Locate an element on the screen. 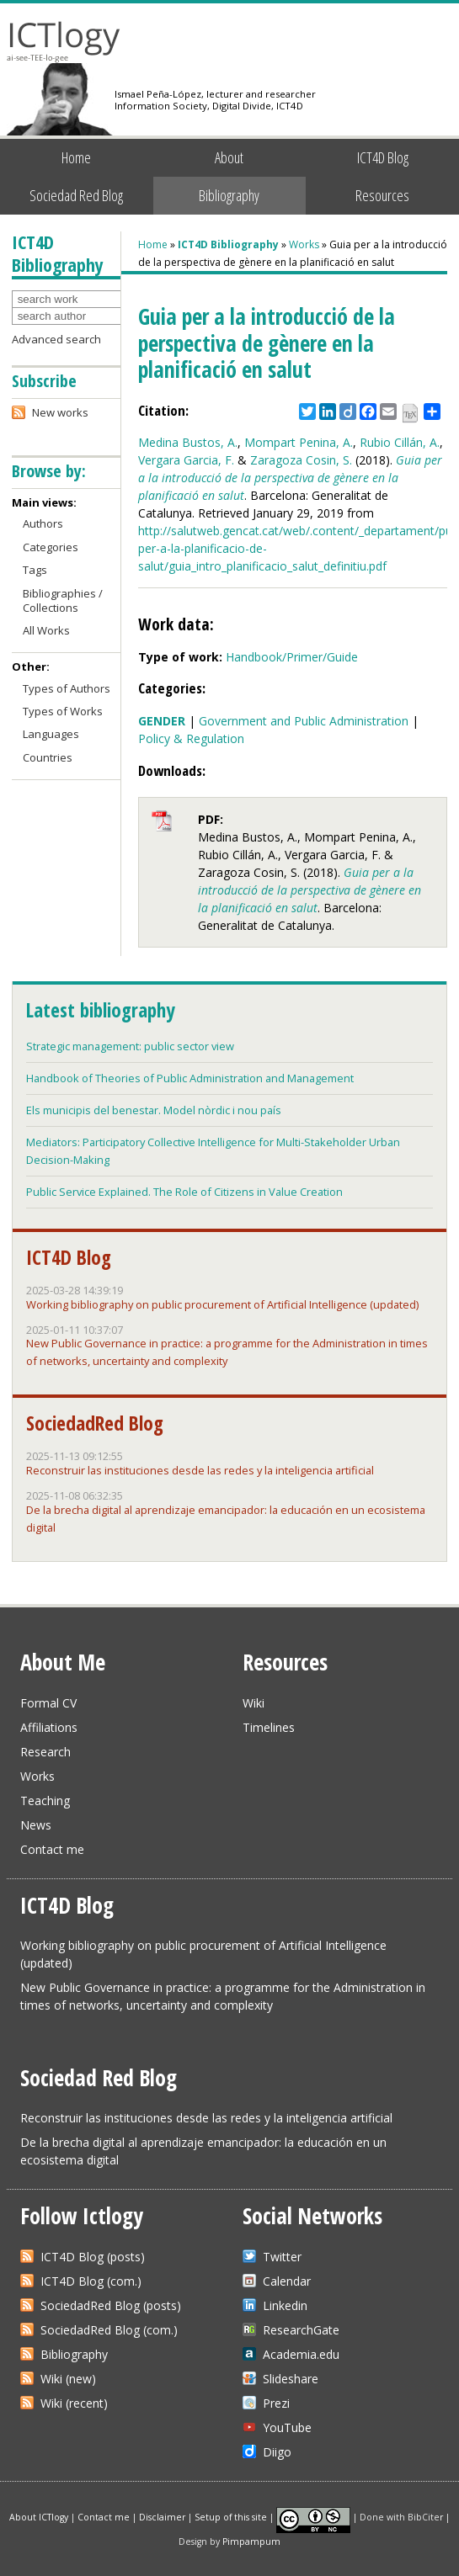 The width and height of the screenshot is (459, 2576). Advanced search is located at coordinates (56, 339).